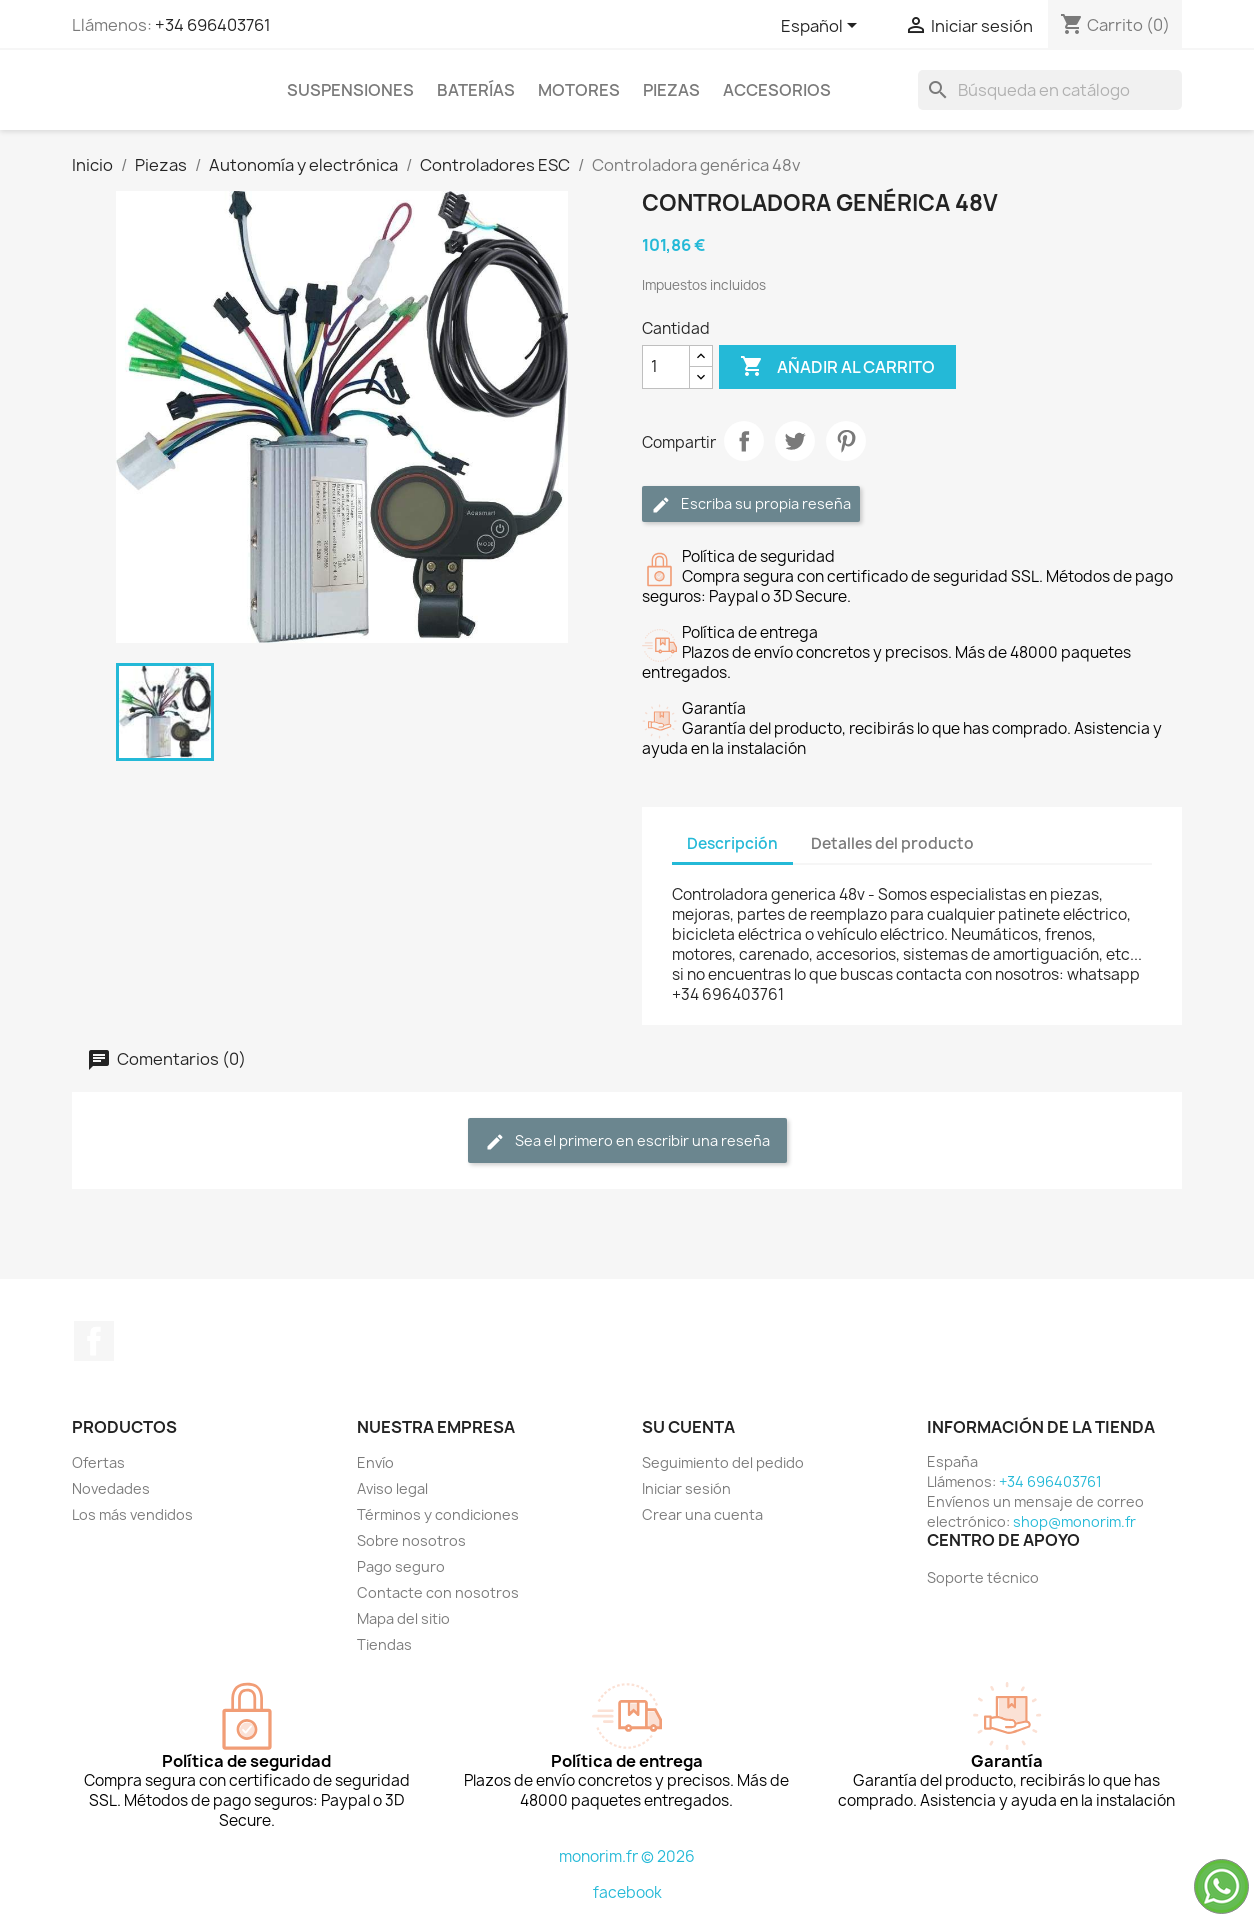  What do you see at coordinates (627, 1141) in the screenshot?
I see `Sea el primero en escribir una reseña` at bounding box center [627, 1141].